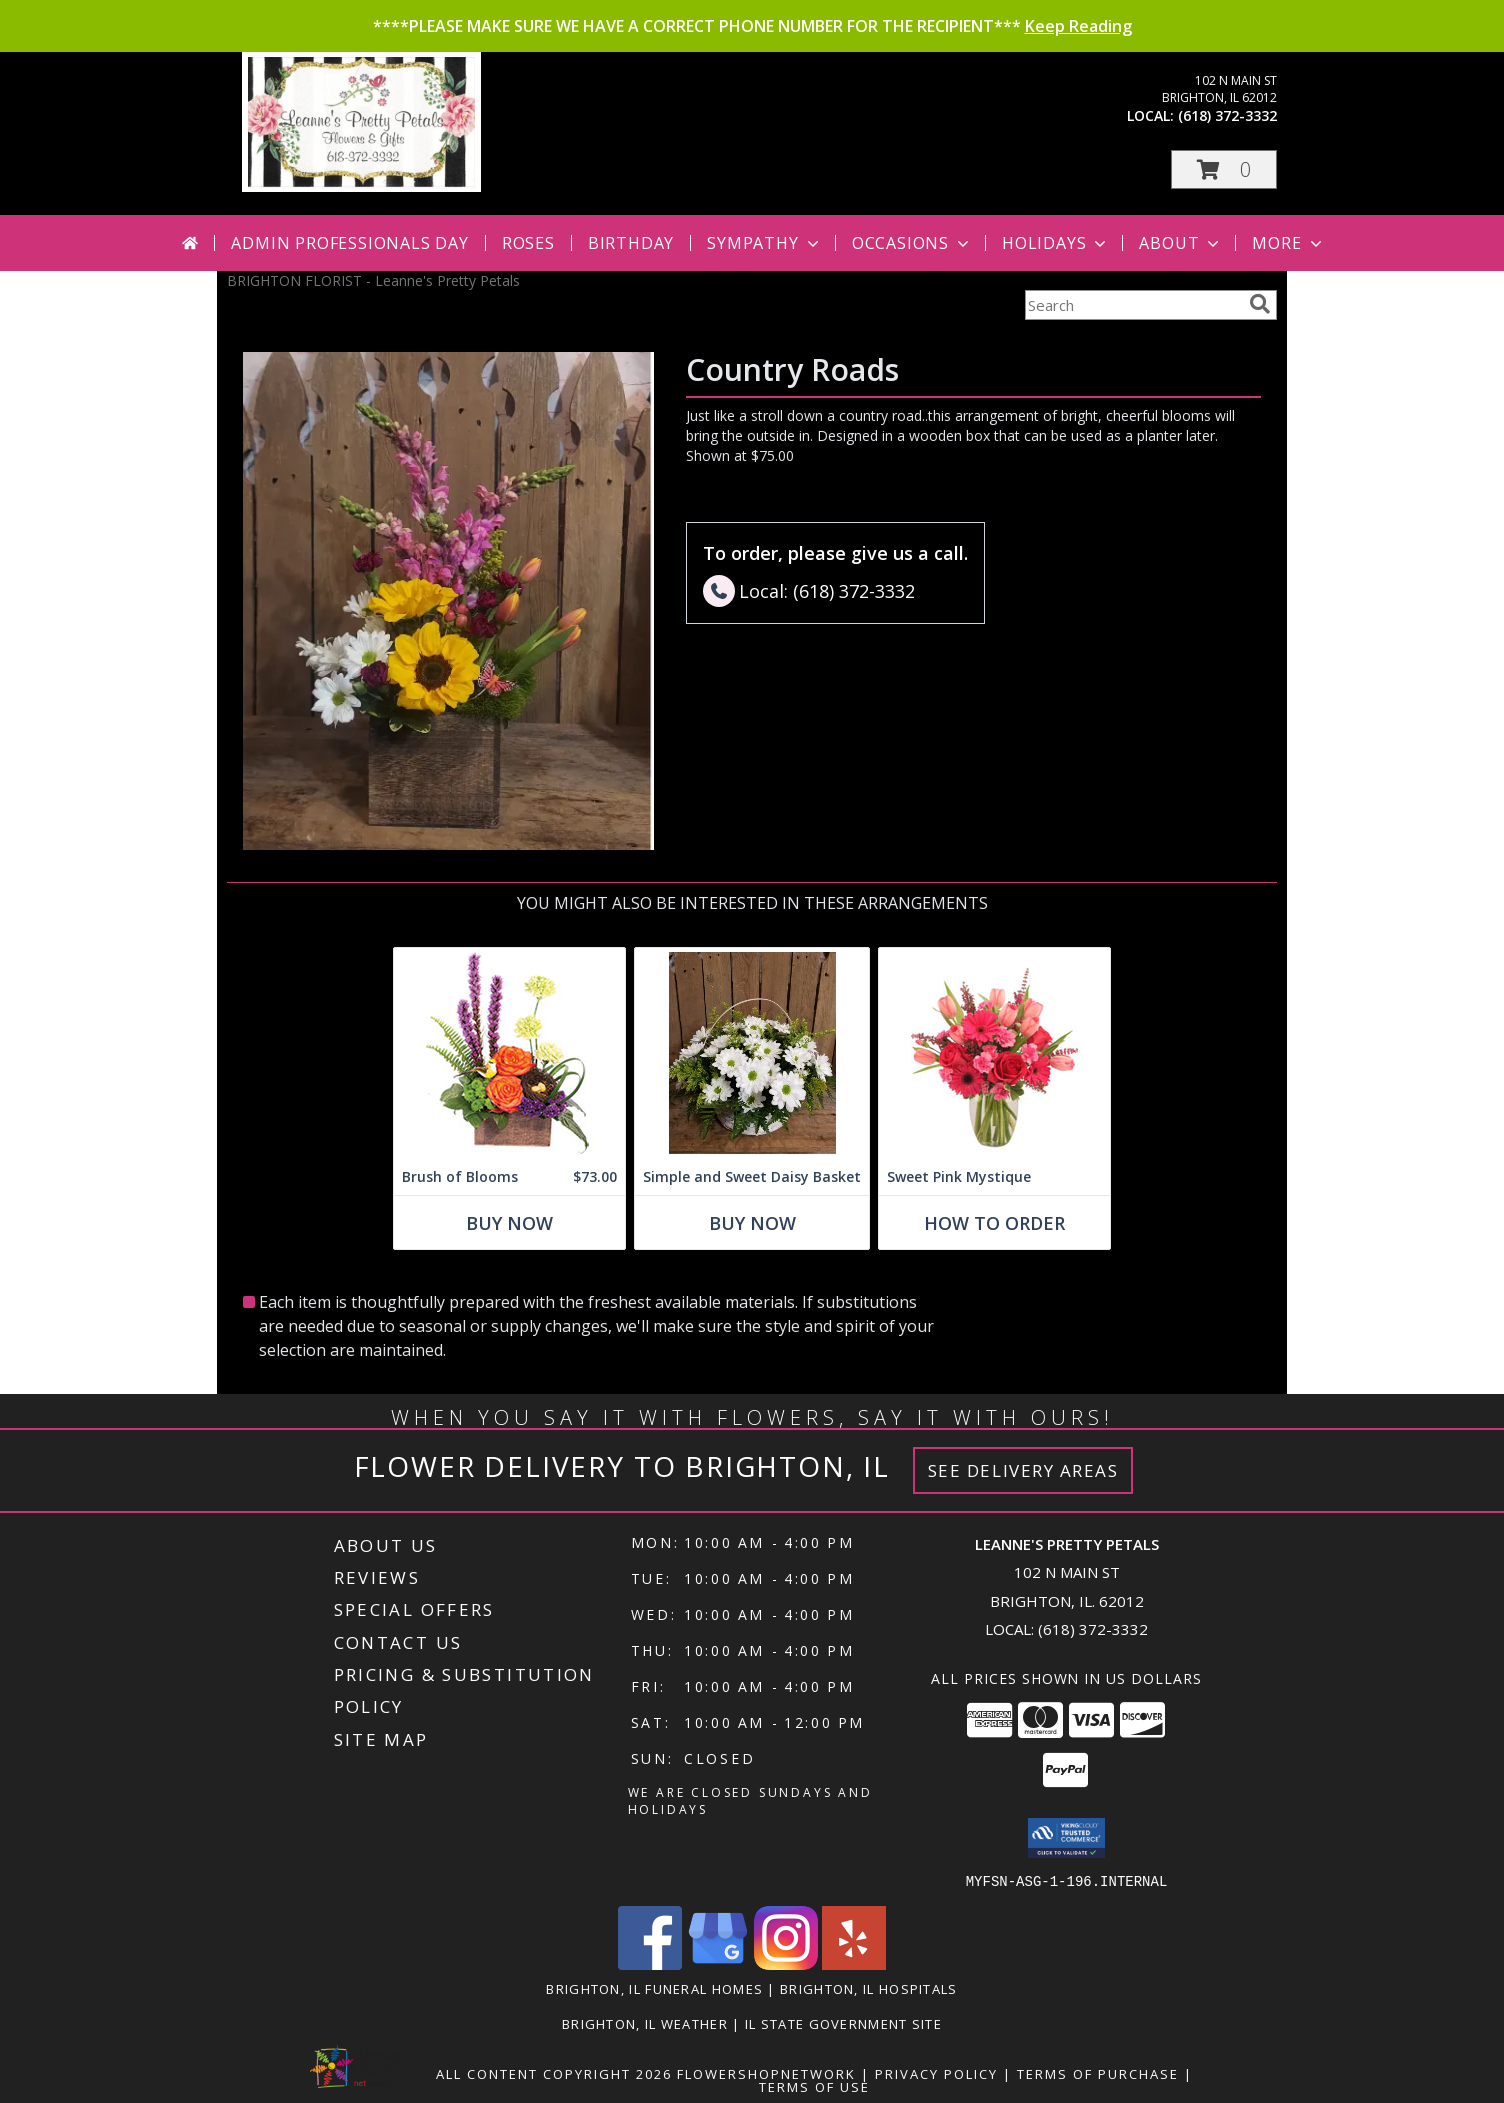 The width and height of the screenshot is (1504, 2103). Describe the element at coordinates (764, 243) in the screenshot. I see `Sympathy` at that location.